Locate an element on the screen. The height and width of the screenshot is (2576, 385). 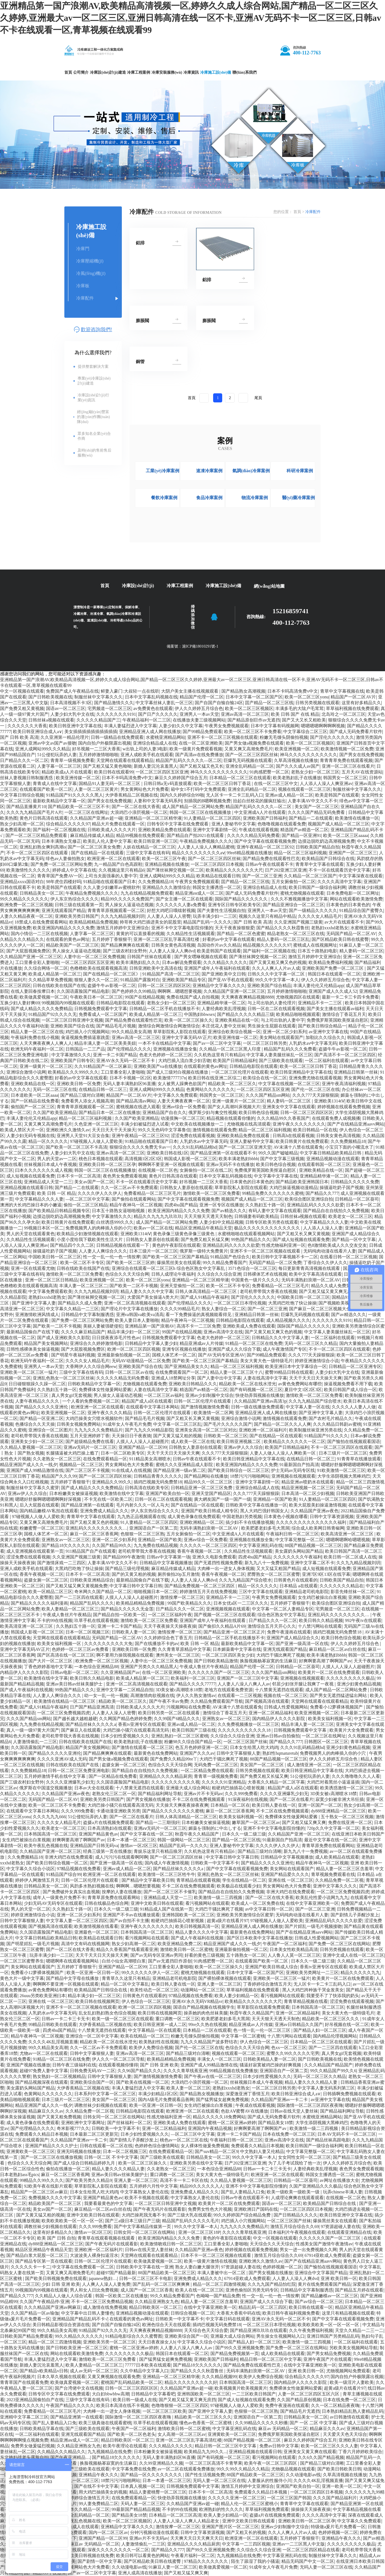
人妻少妇久久中文字幕 is located at coordinates (181, 725).